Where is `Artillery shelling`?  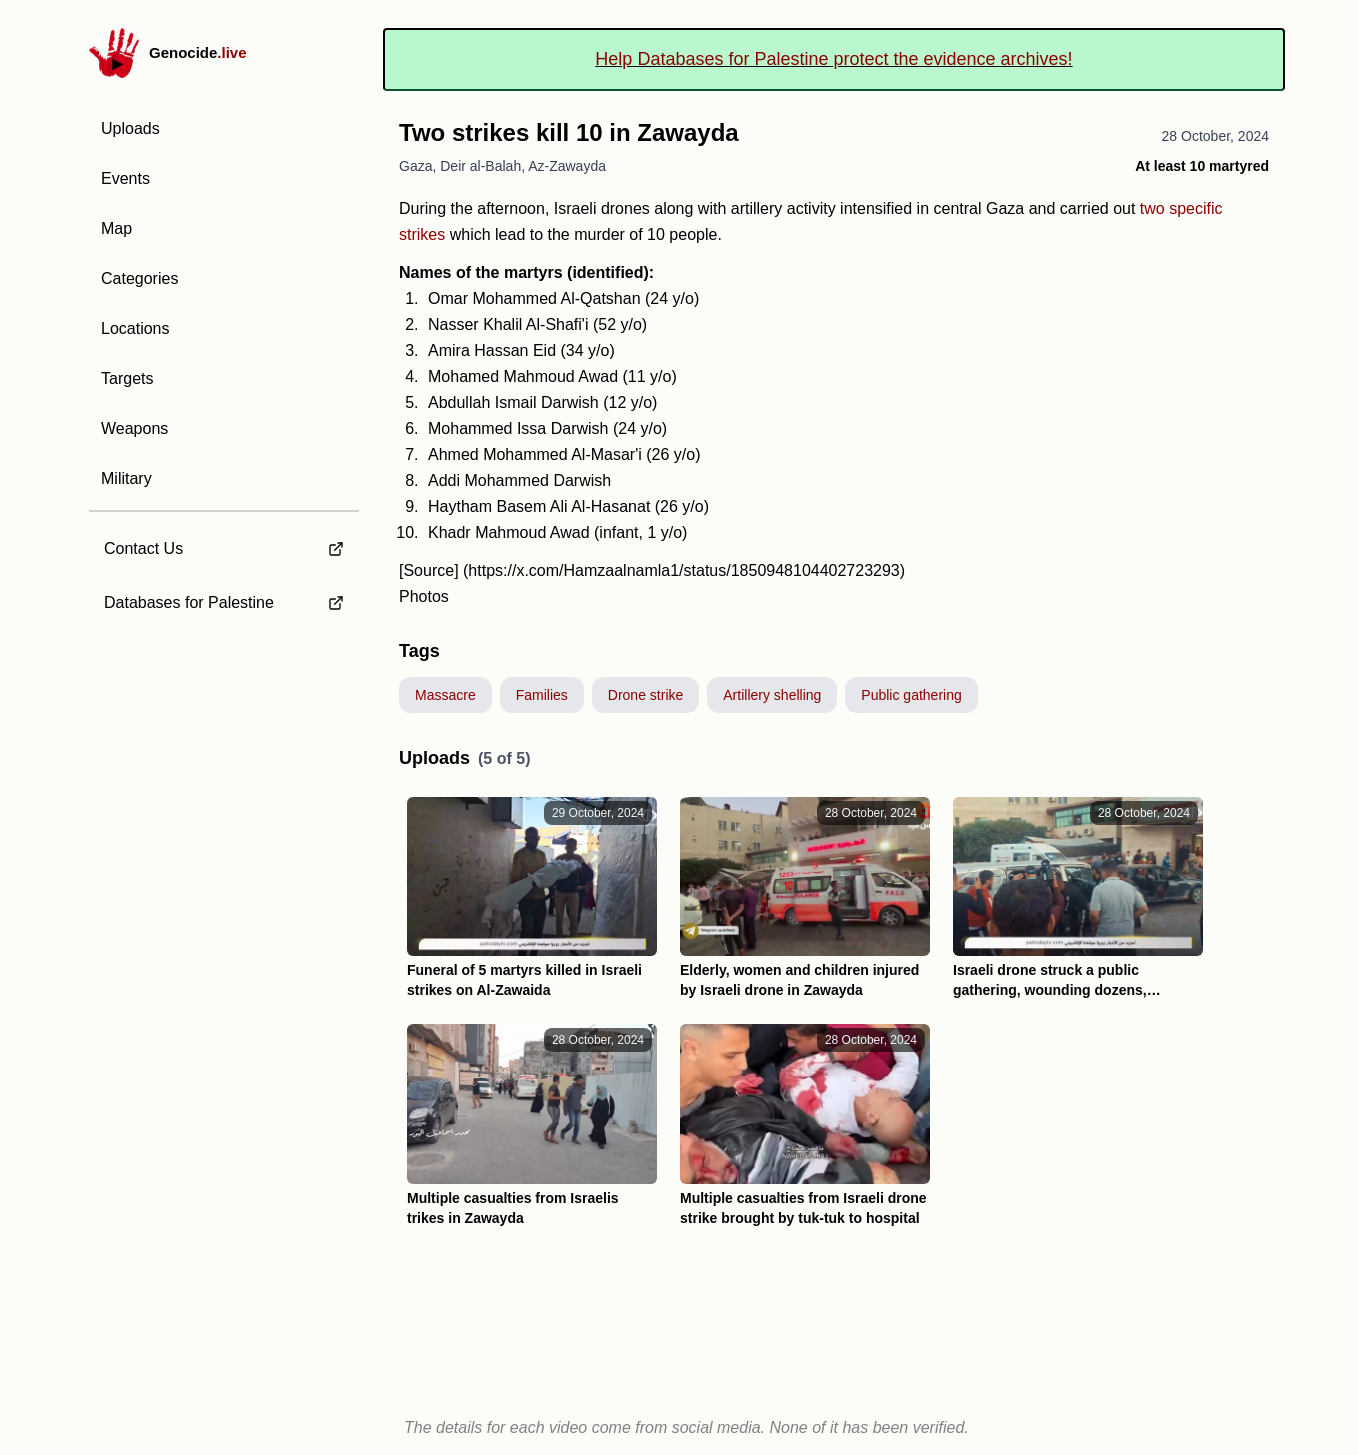
Artillery shelling is located at coordinates (772, 695).